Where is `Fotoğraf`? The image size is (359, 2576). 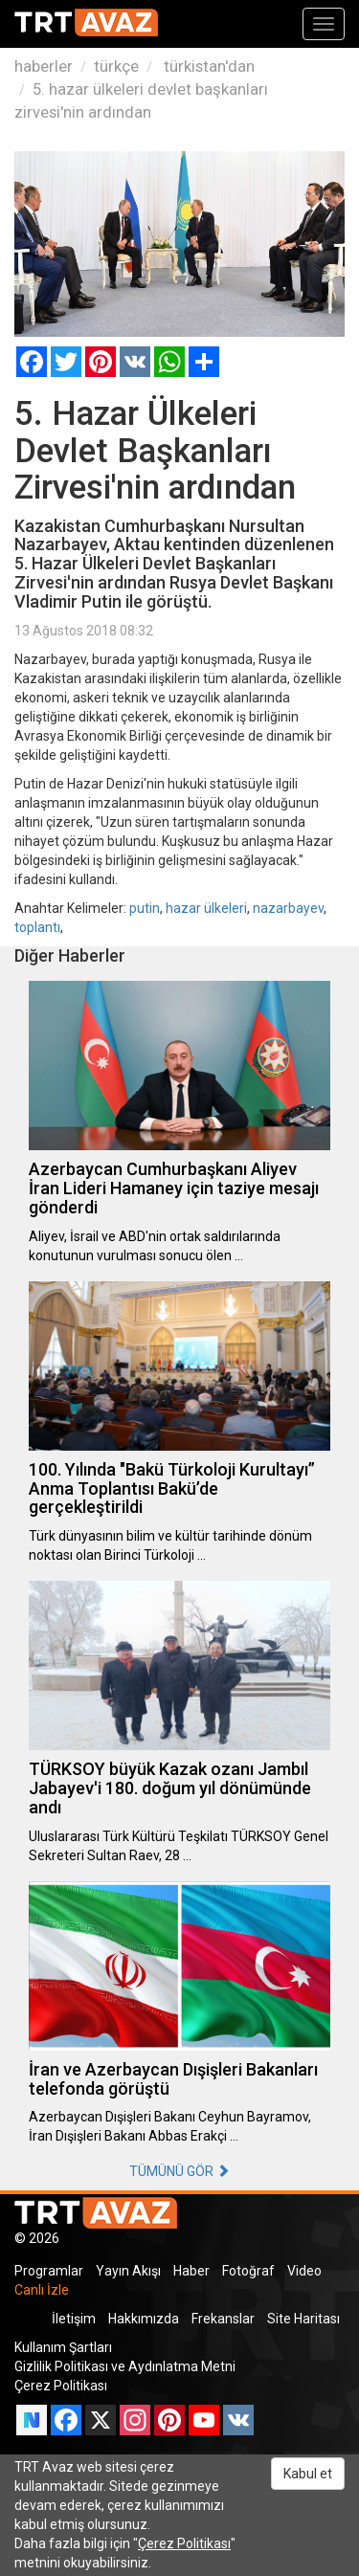
Fotoğraf is located at coordinates (248, 2270).